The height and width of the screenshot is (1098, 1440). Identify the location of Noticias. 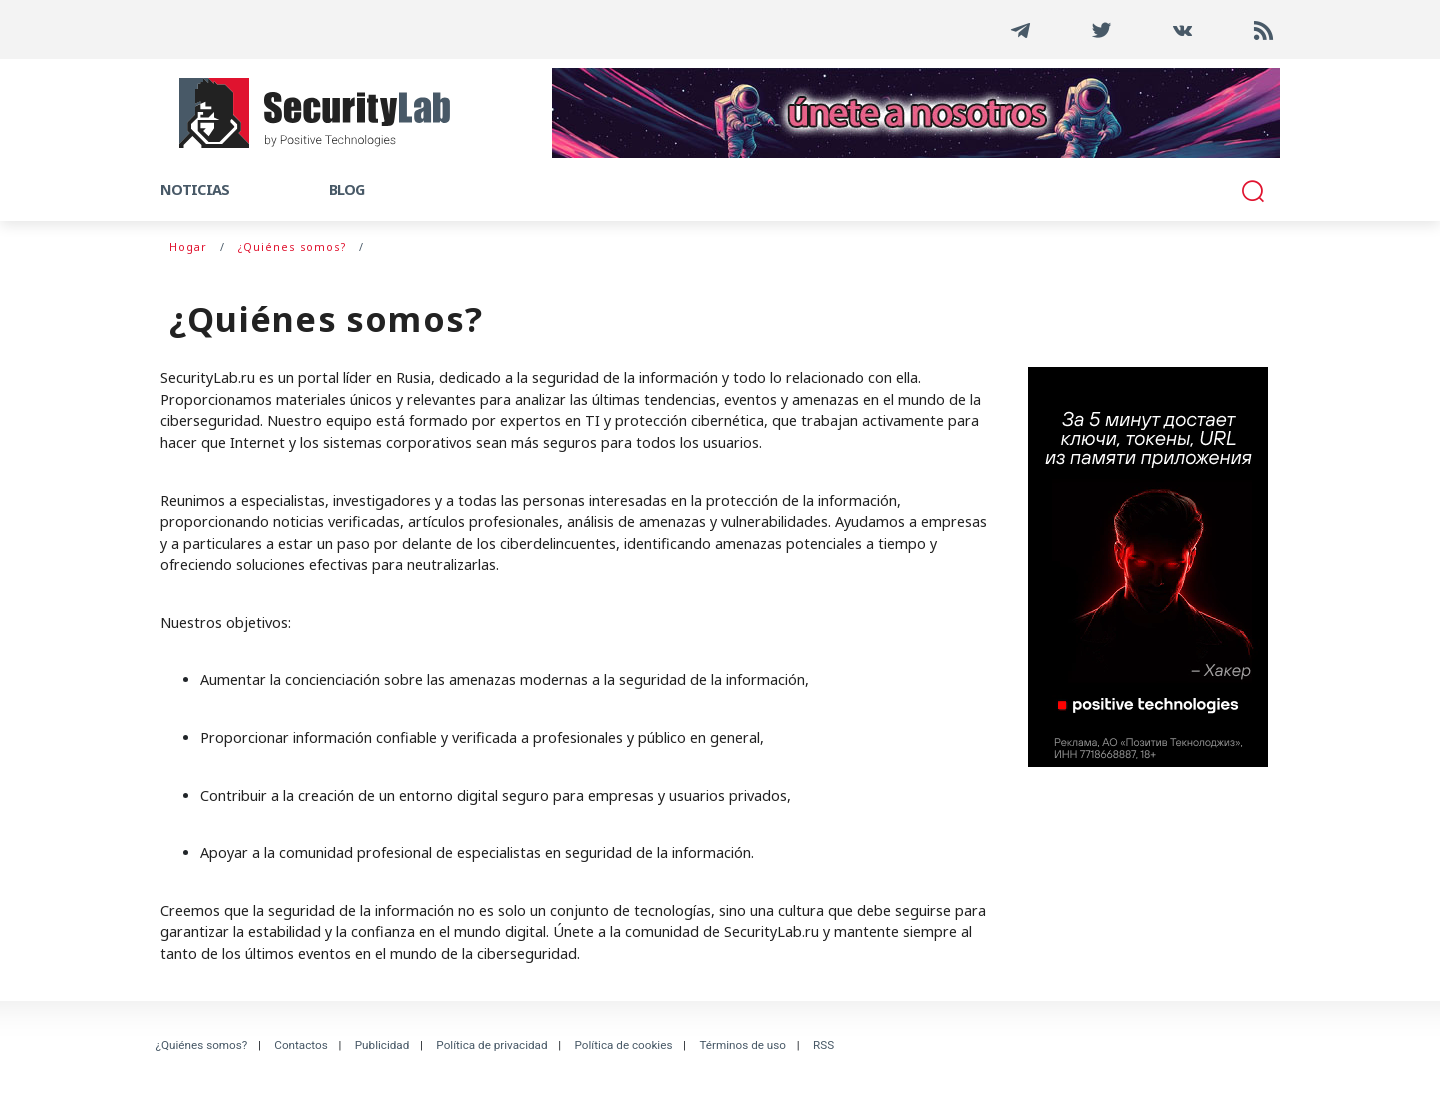
(194, 189).